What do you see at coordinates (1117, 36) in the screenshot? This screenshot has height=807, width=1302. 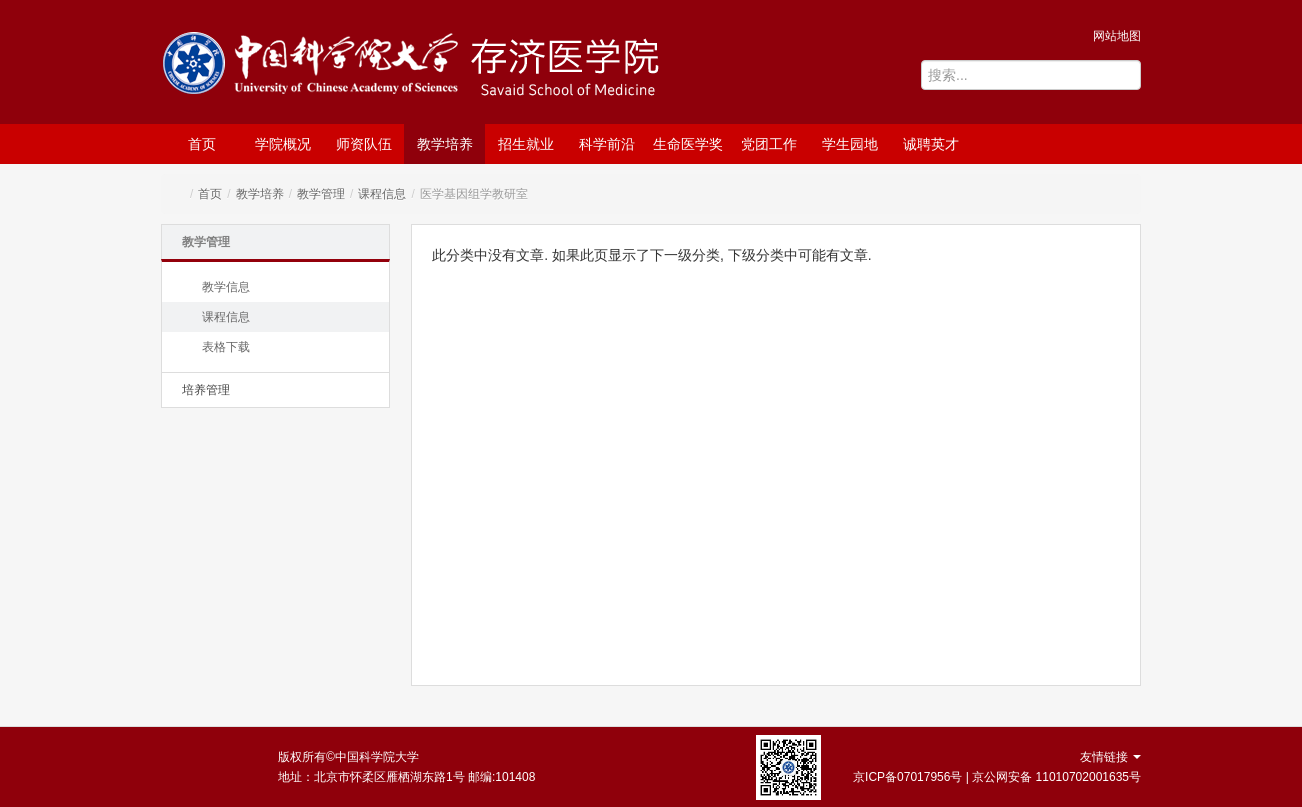 I see `网站地图` at bounding box center [1117, 36].